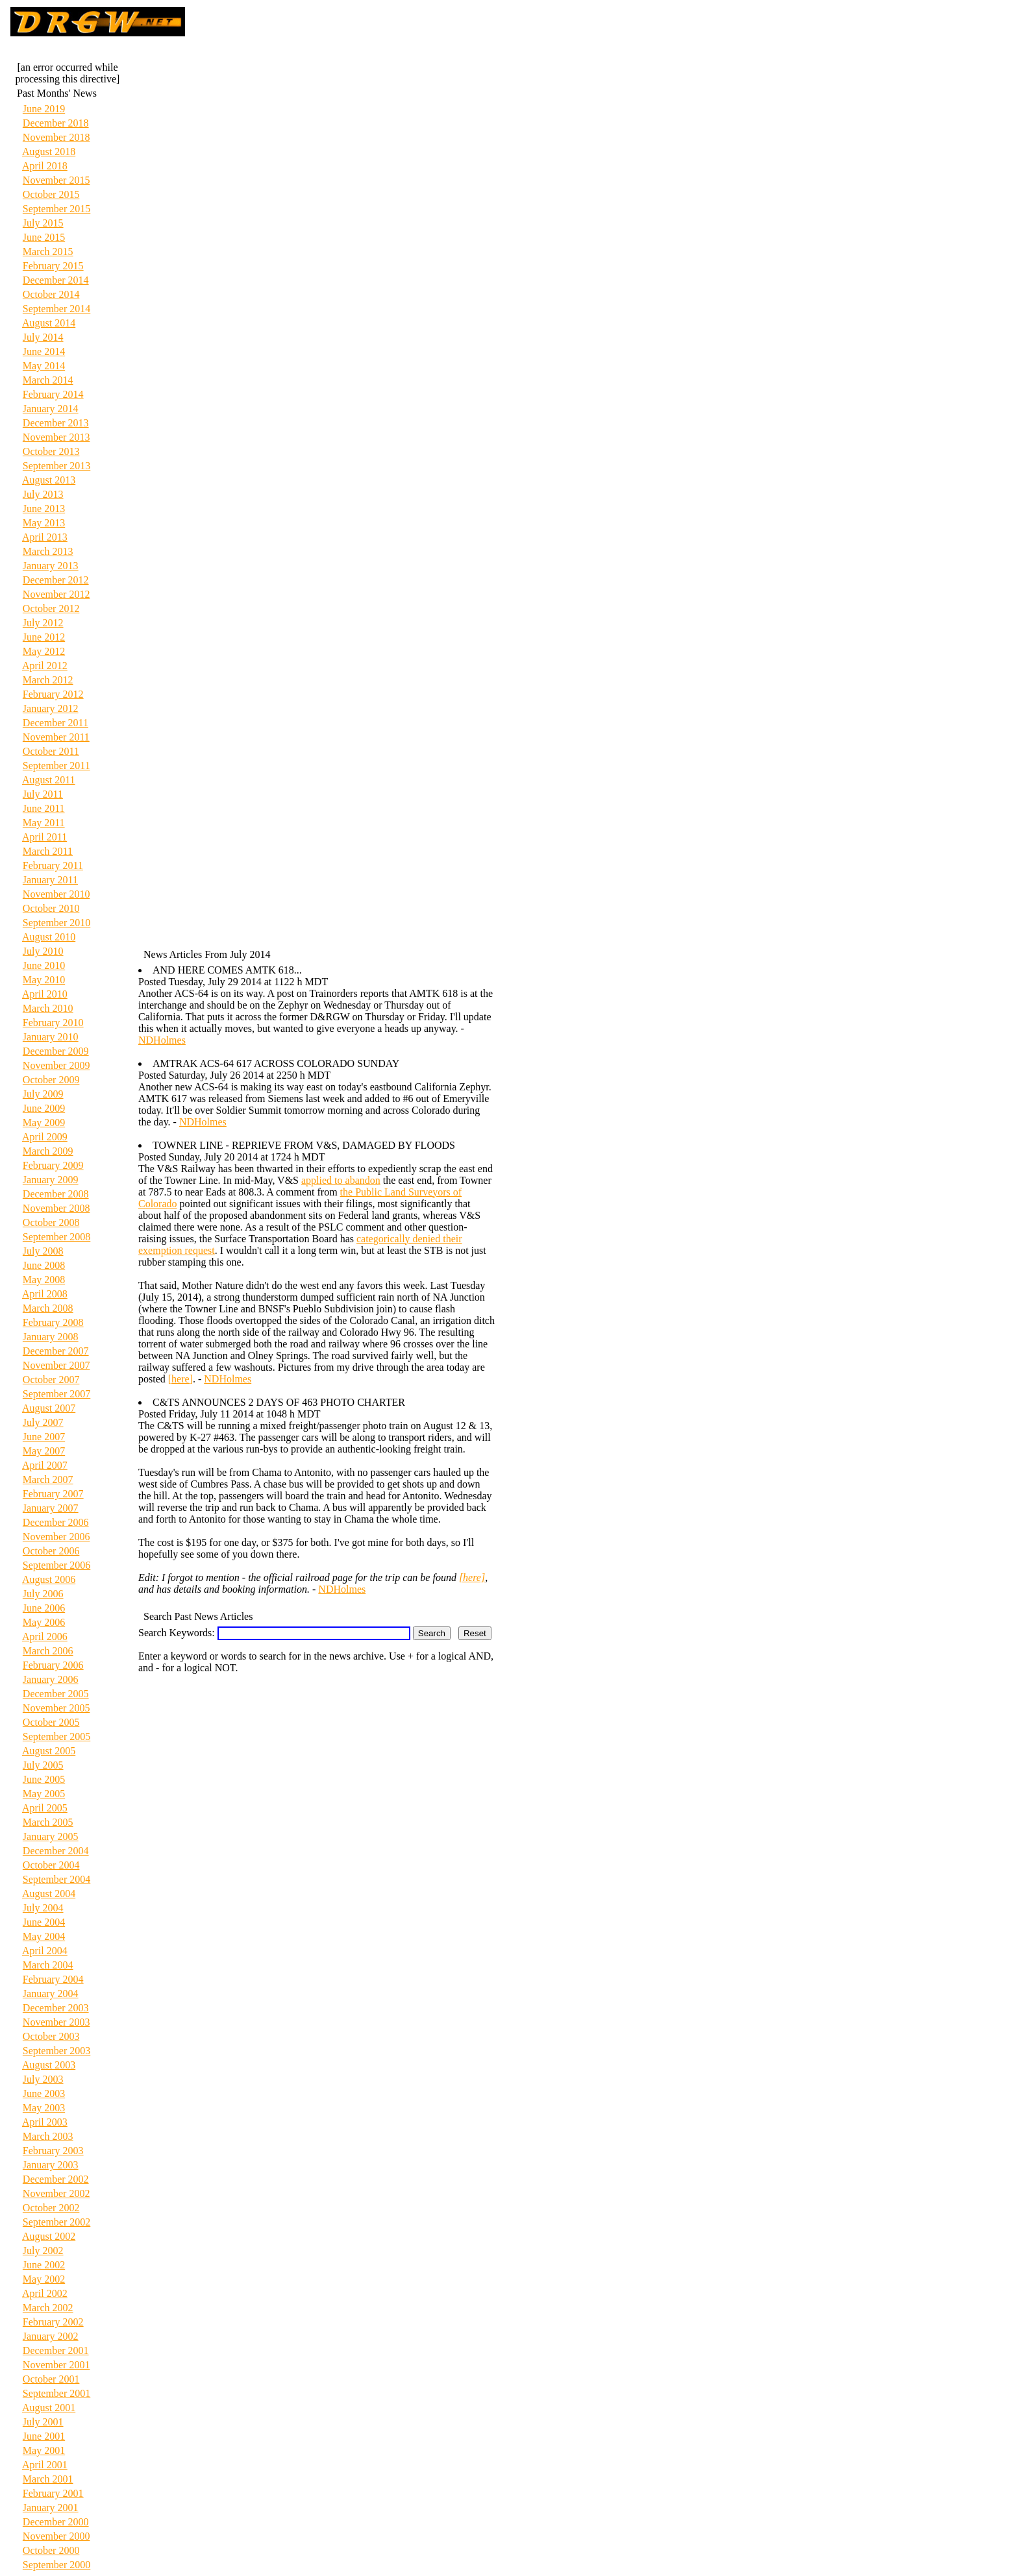 Image resolution: width=1018 pixels, height=2576 pixels. Describe the element at coordinates (56, 1236) in the screenshot. I see `September 2008` at that location.